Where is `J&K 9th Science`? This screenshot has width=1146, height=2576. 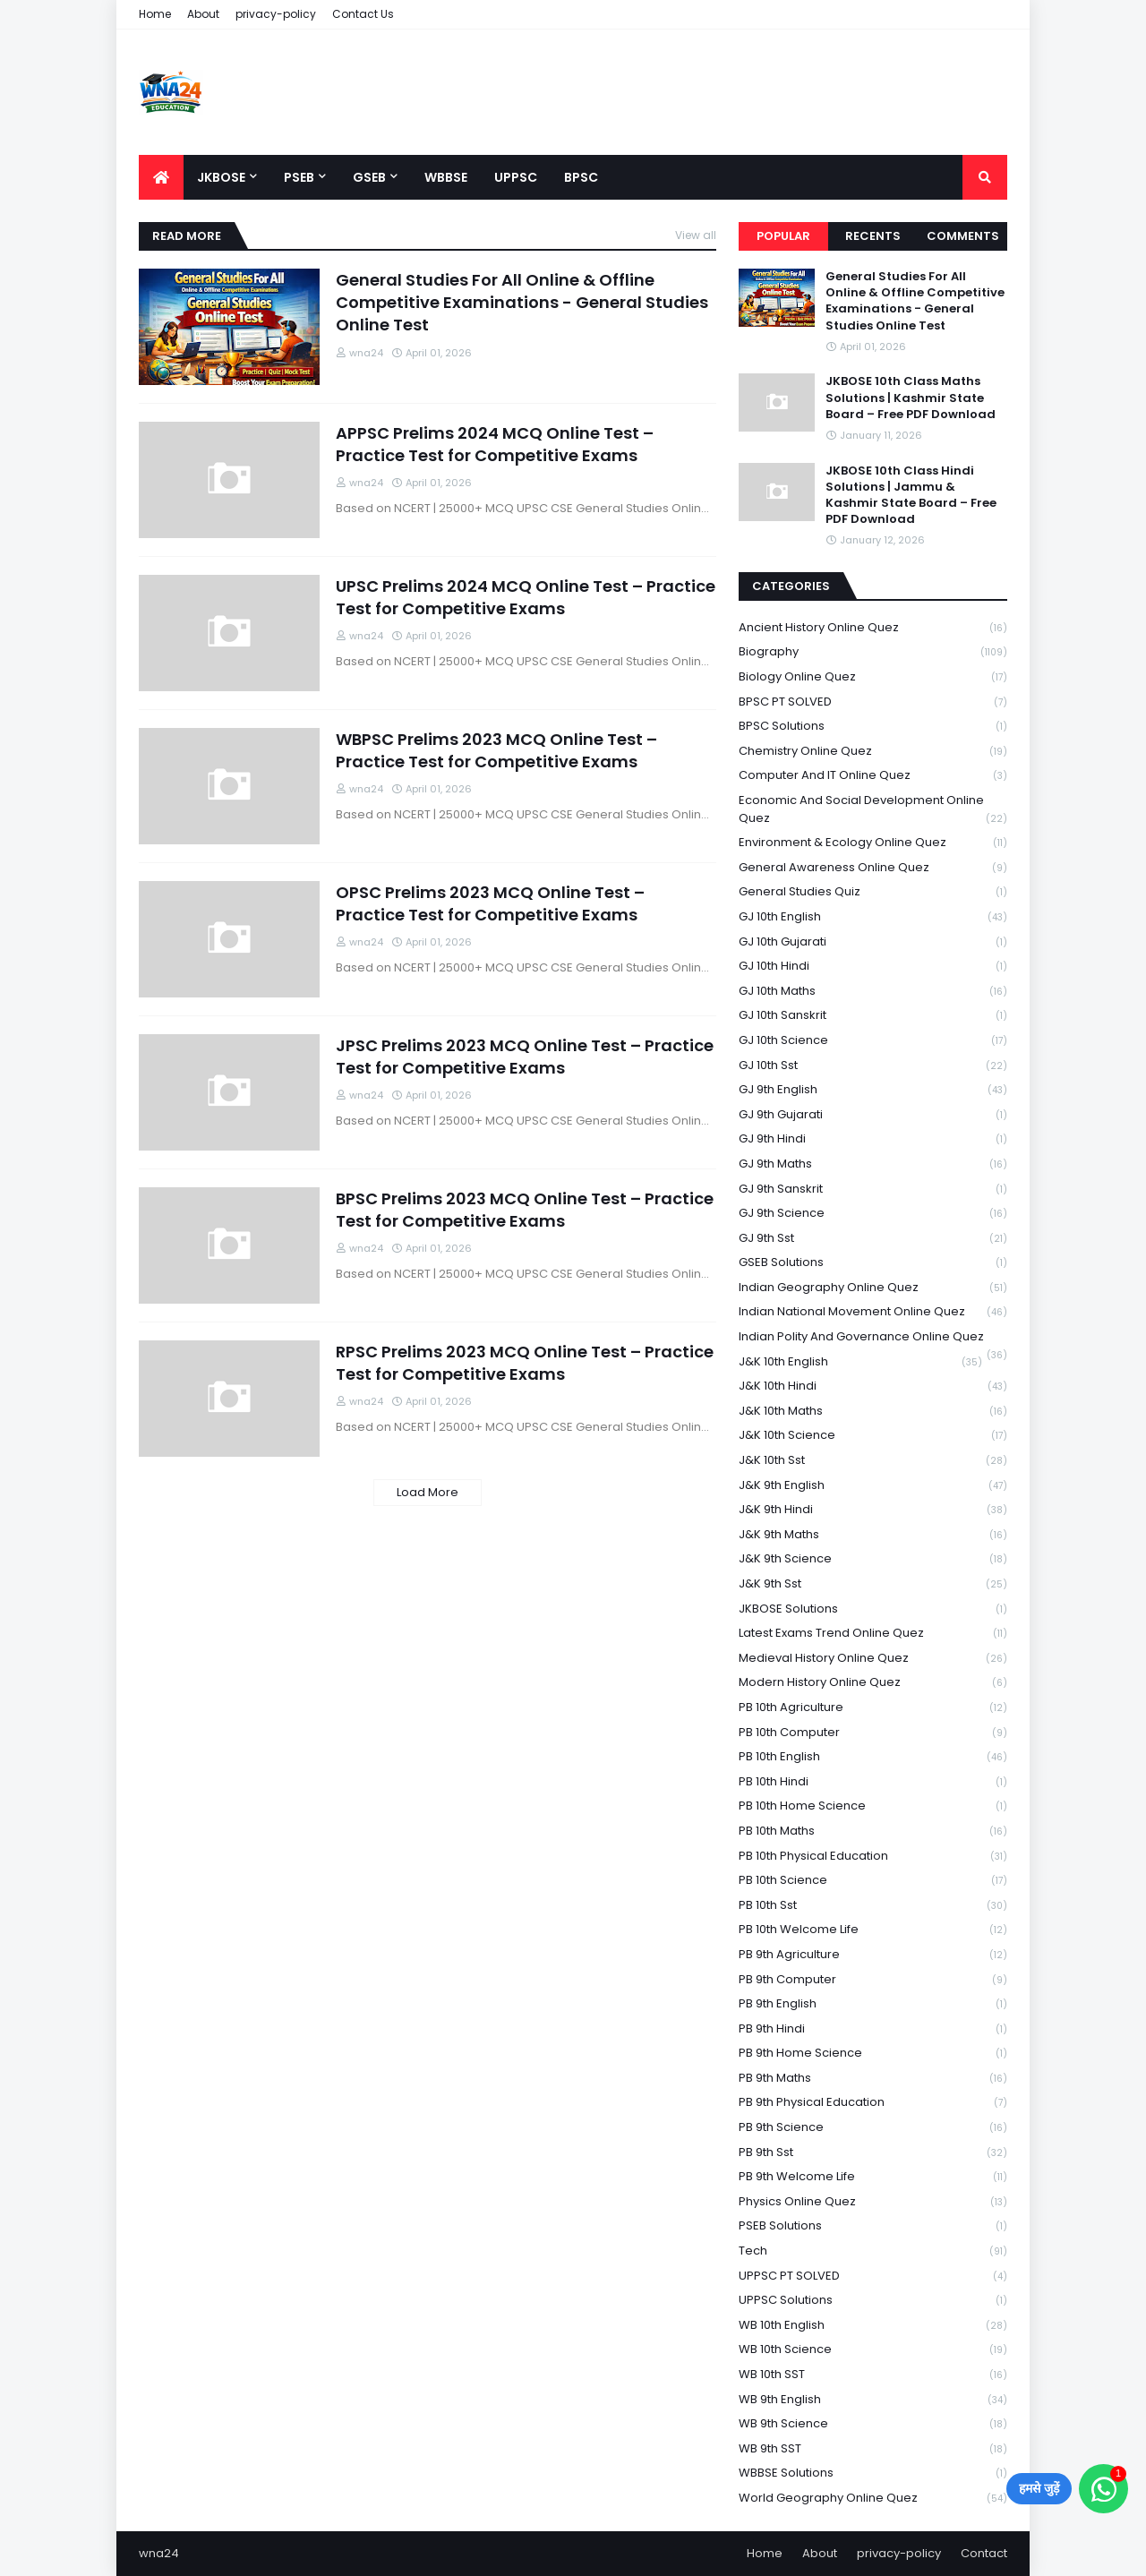 J&K 9th Science is located at coordinates (873, 1559).